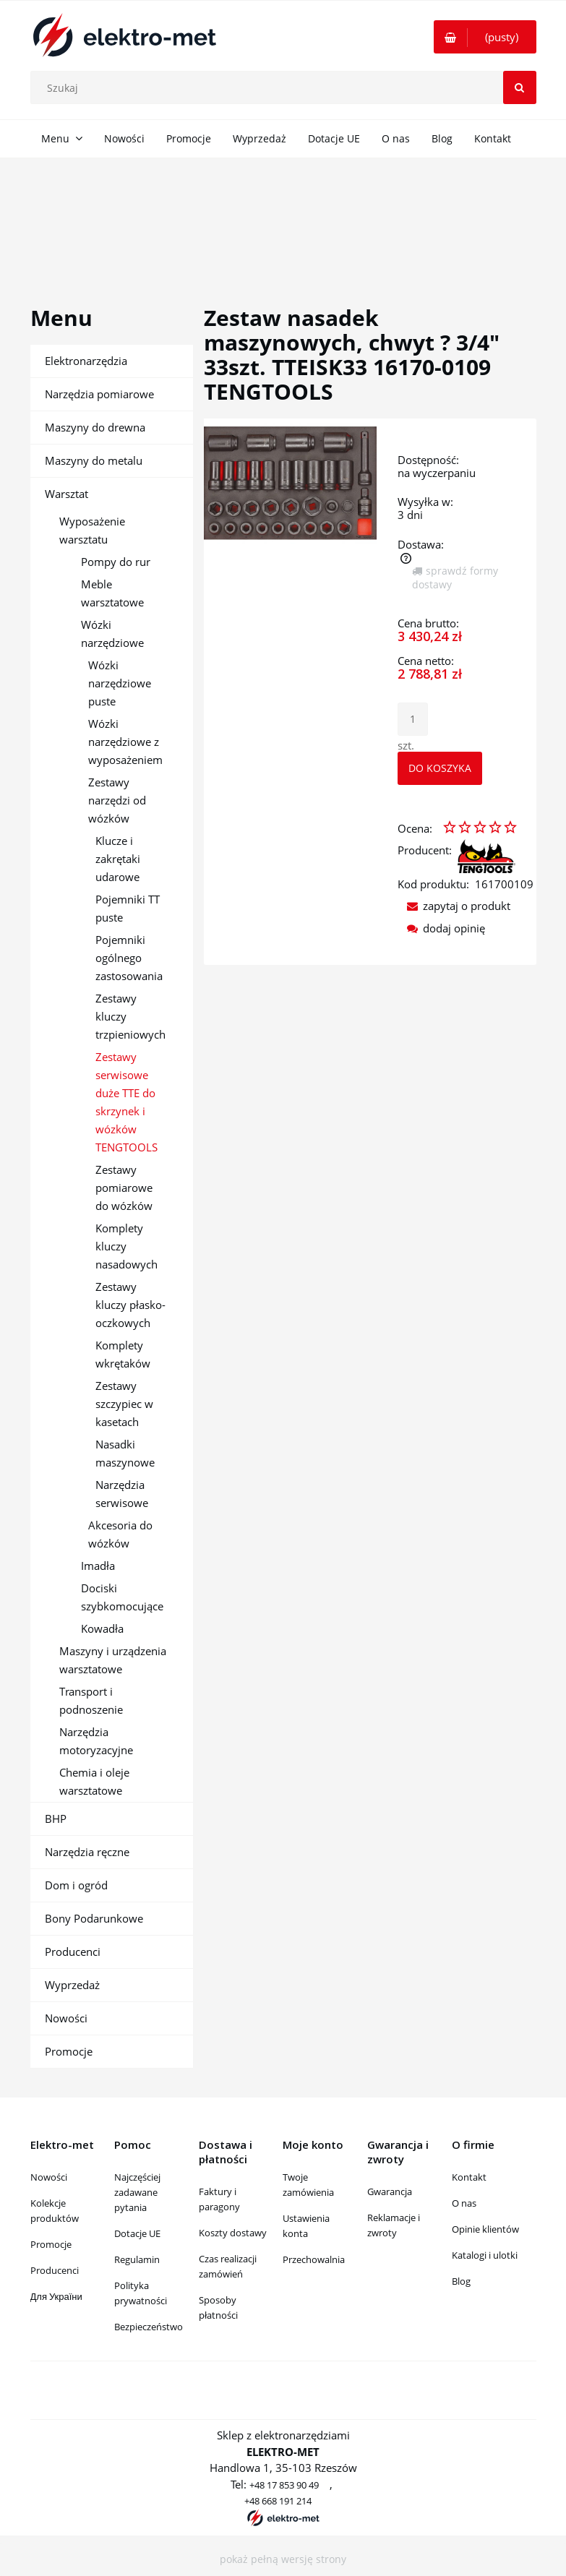 The image size is (566, 2576). What do you see at coordinates (125, 1453) in the screenshot?
I see `Nasadki maszynowe` at bounding box center [125, 1453].